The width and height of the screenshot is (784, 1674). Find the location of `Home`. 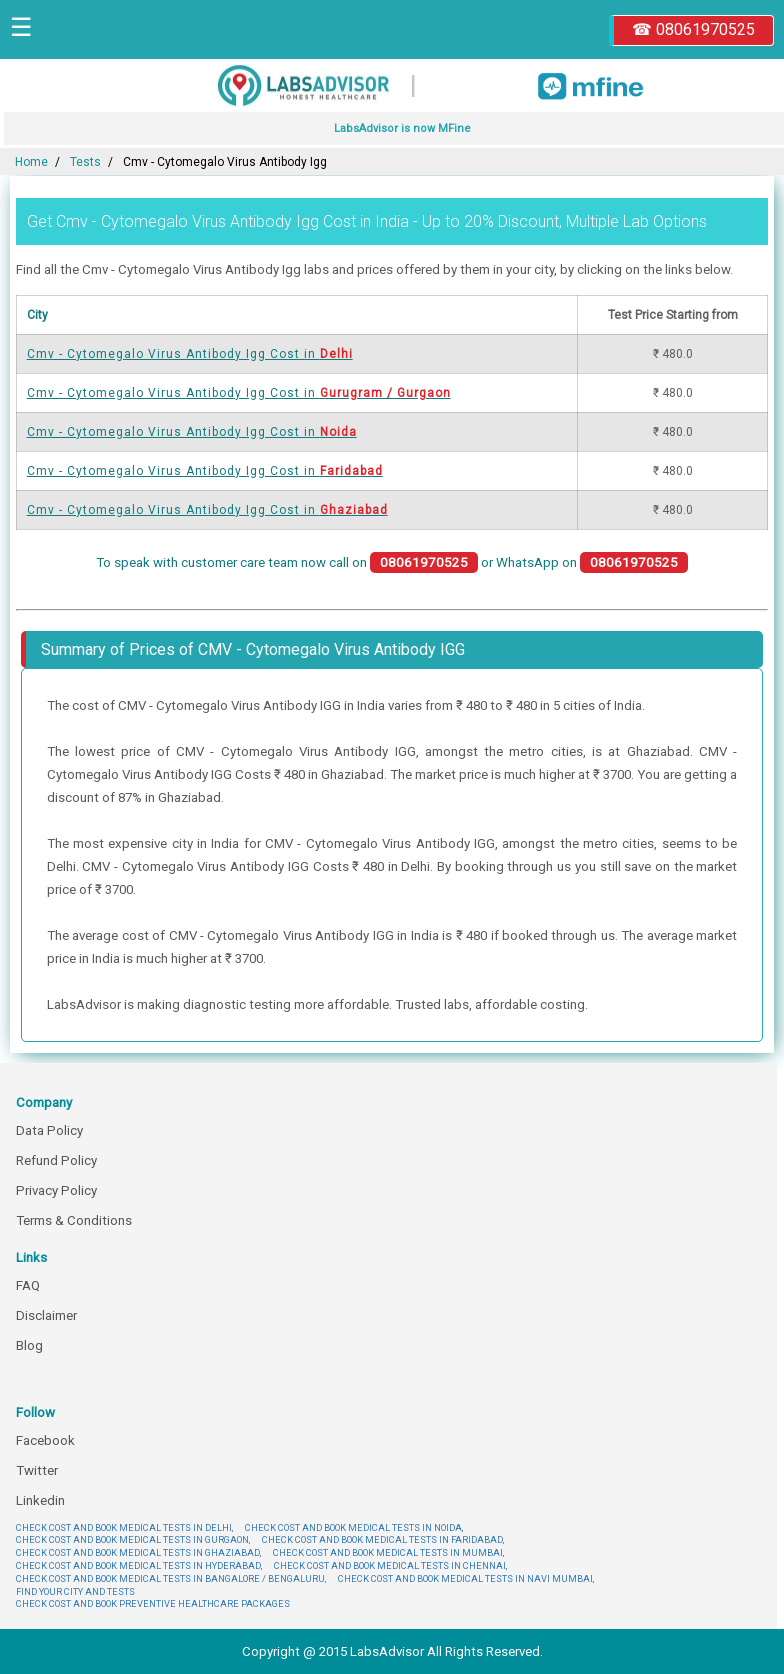

Home is located at coordinates (31, 162).